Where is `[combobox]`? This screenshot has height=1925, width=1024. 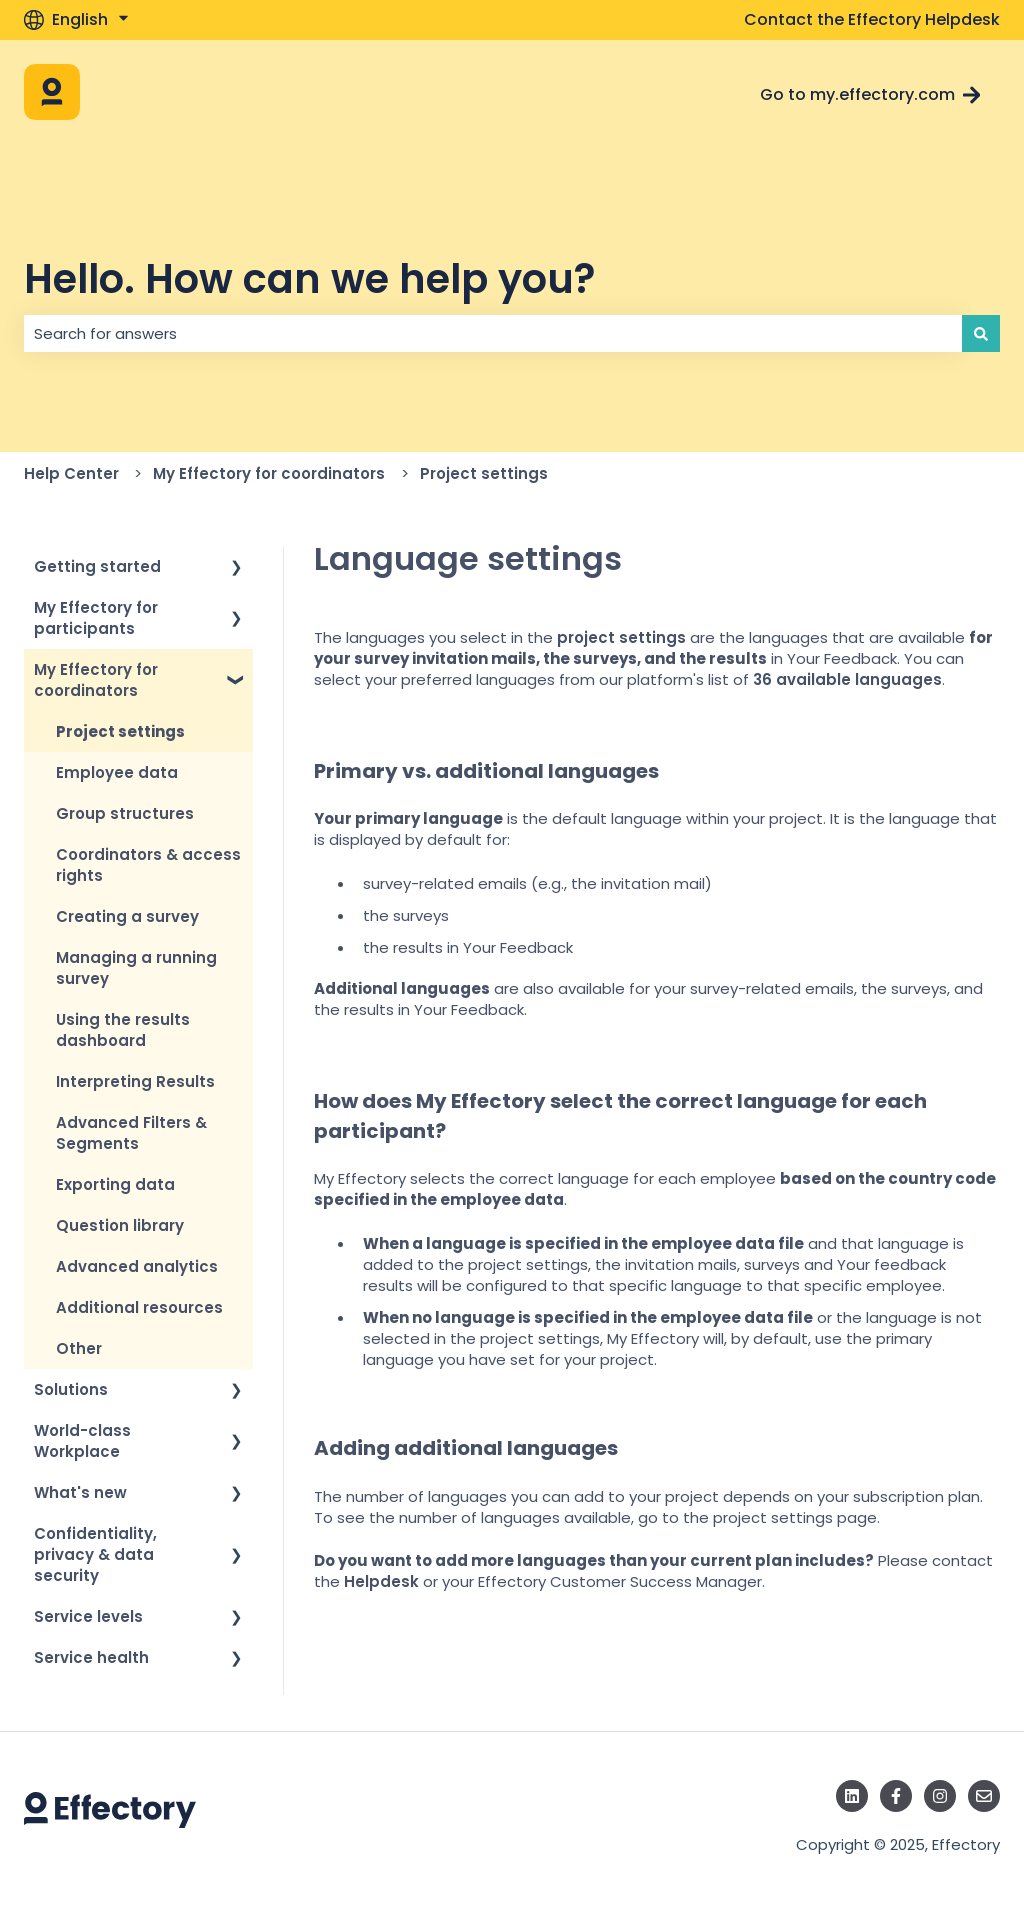
[combobox] is located at coordinates (493, 333).